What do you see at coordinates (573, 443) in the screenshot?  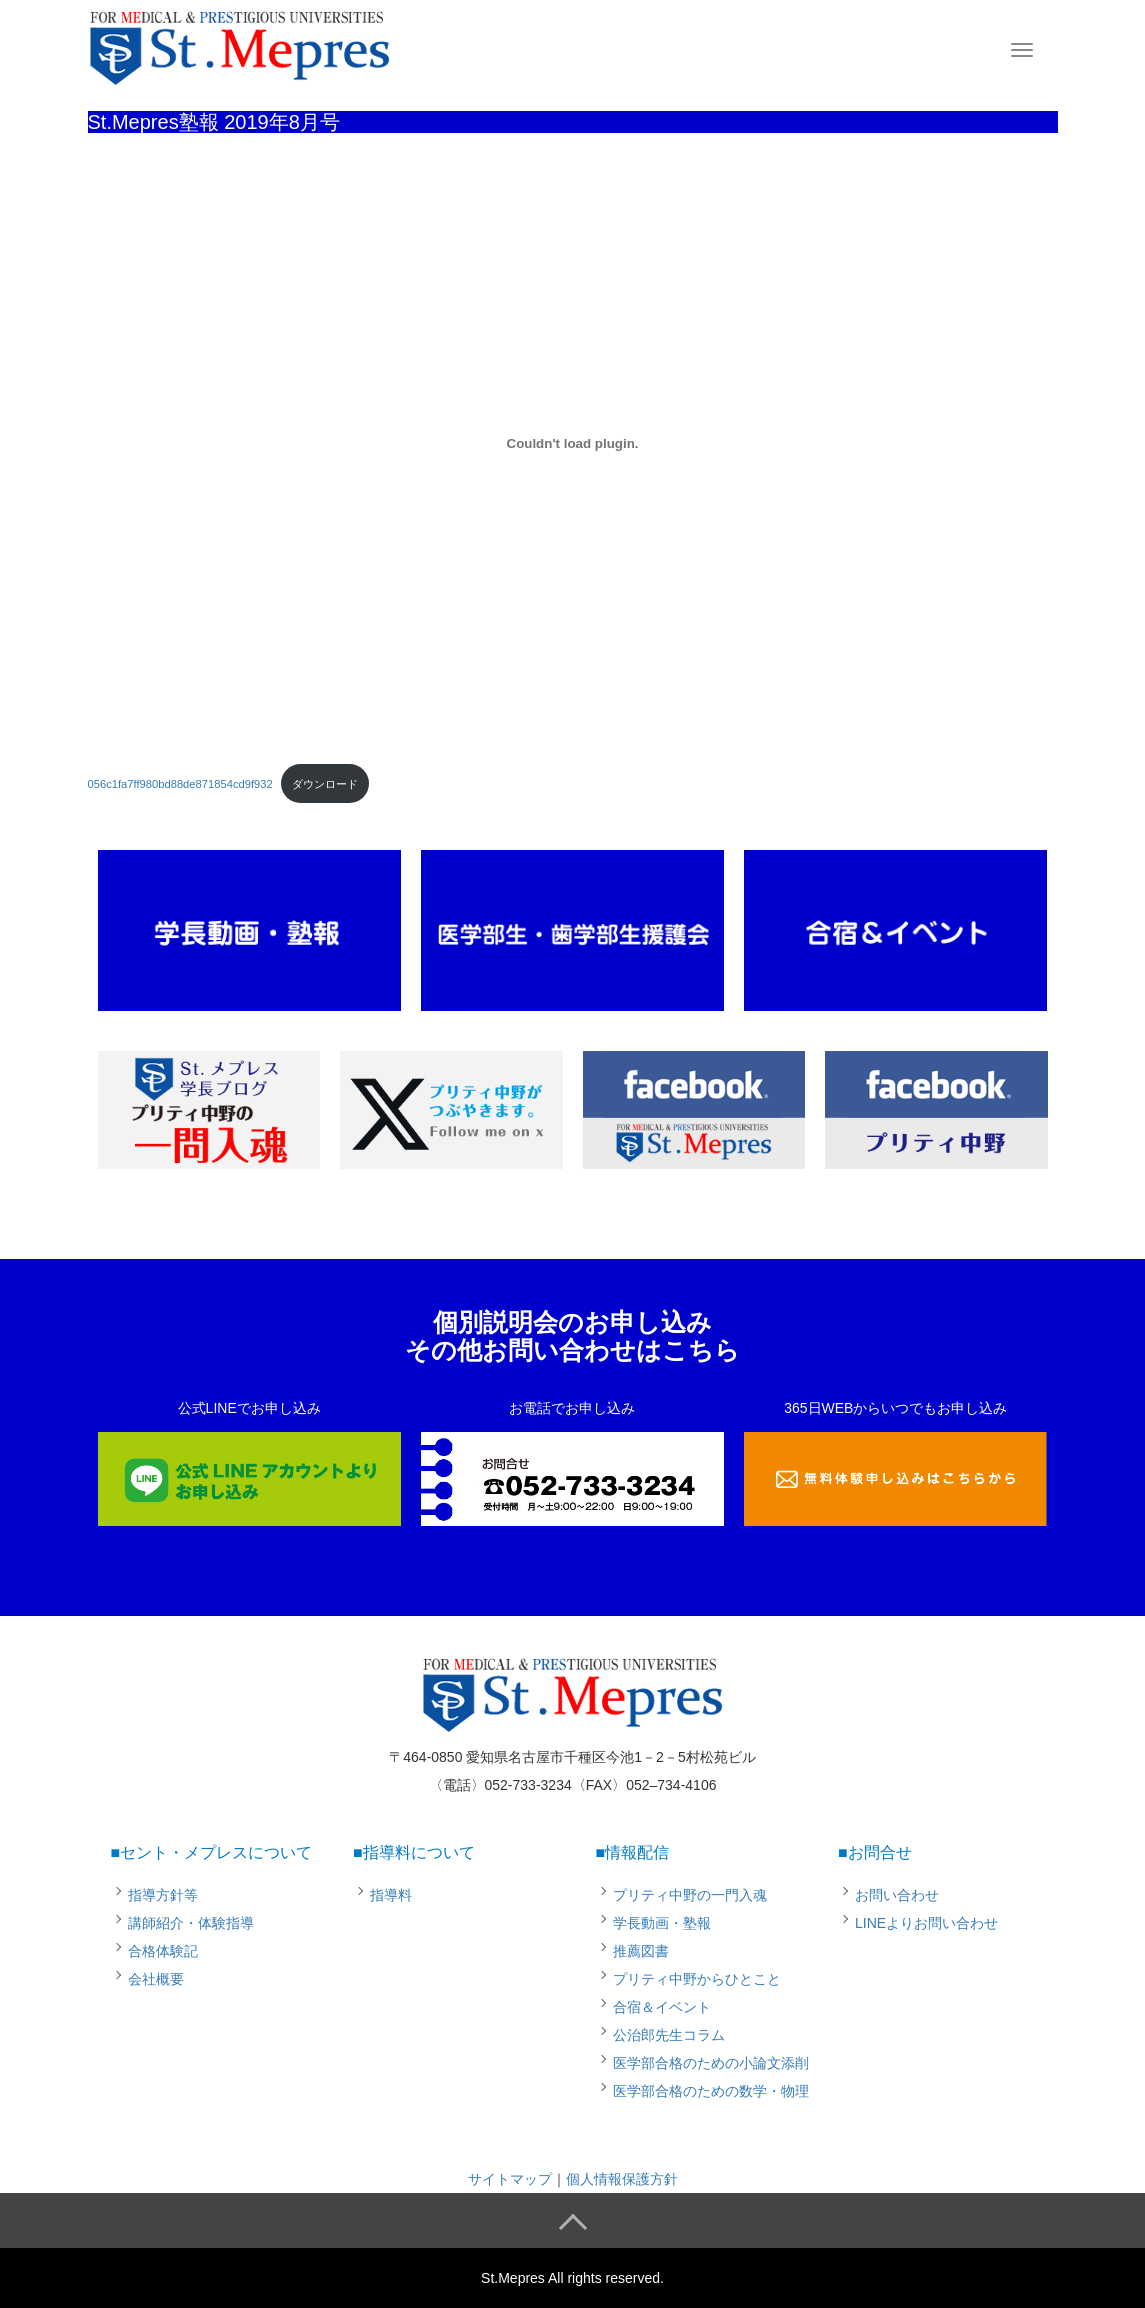 I see `[056c1fa7ff980bd88de871854cd9f932の埋め込み。]` at bounding box center [573, 443].